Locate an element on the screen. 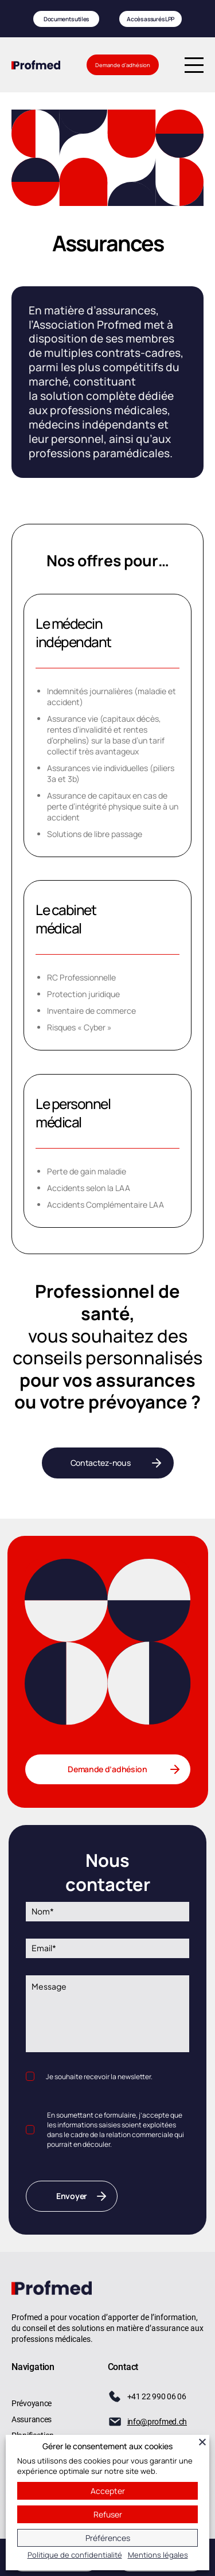 The width and height of the screenshot is (215, 2576). +41 22 990 06 06 is located at coordinates (156, 2396).